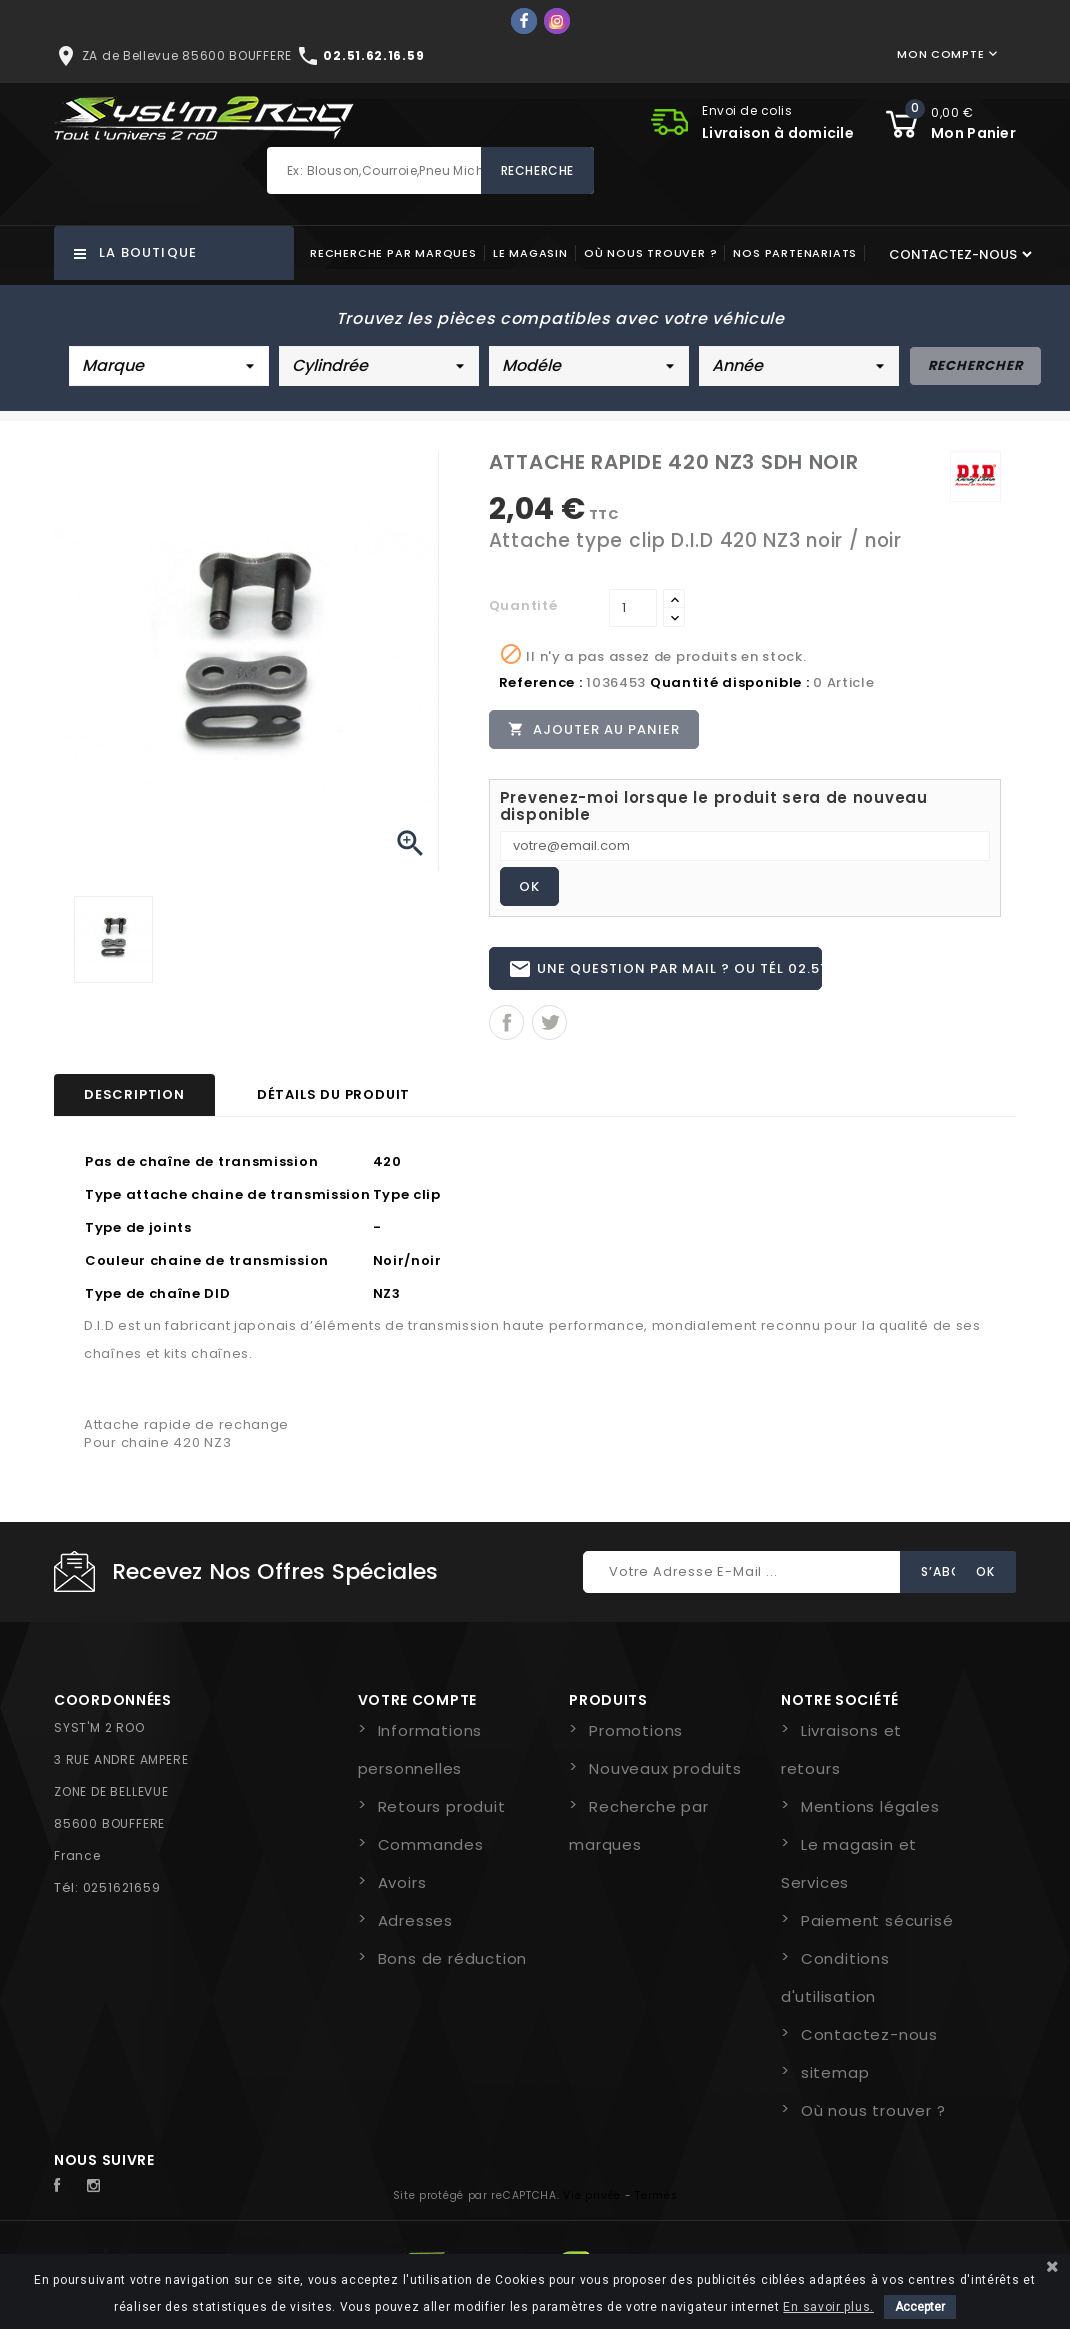 The image size is (1070, 2329). I want to click on [Quantité], so click(633, 608).